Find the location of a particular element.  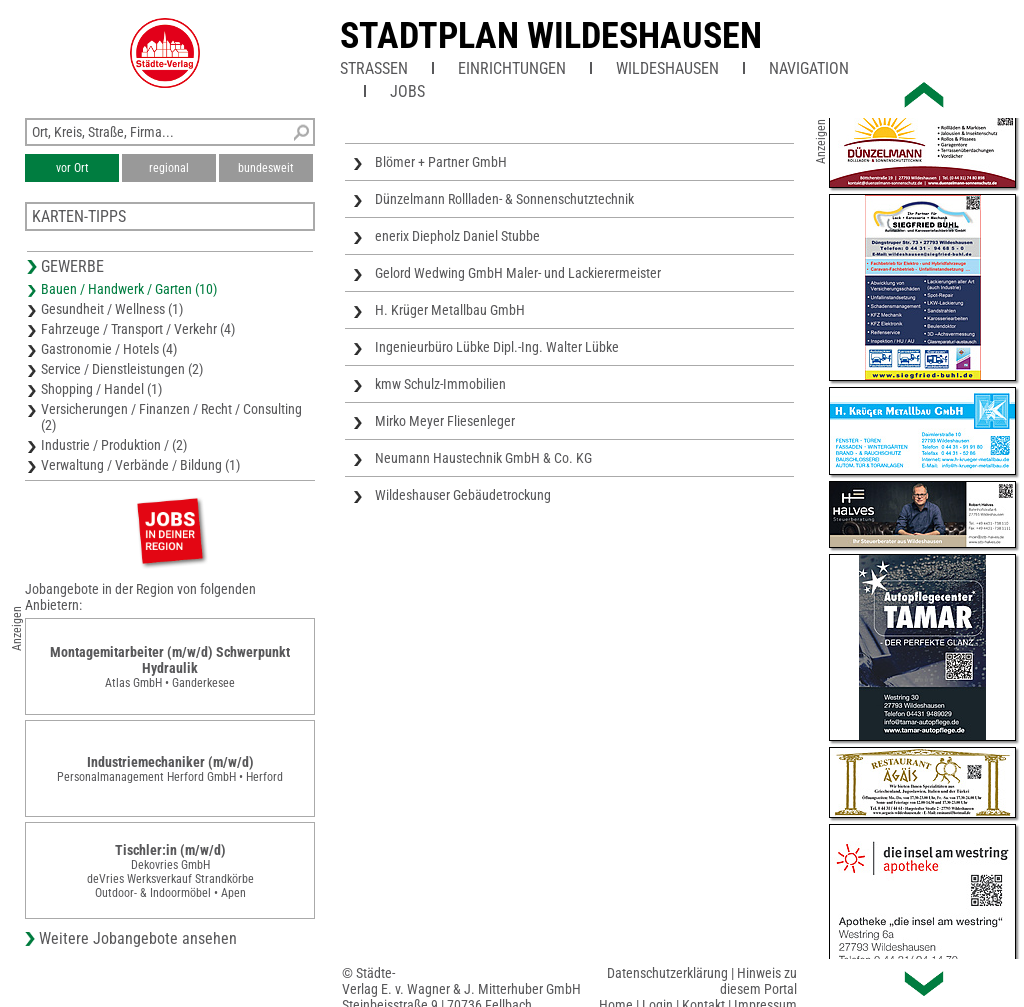

Ingenieurbüro Lübke Dipl.-Ing. Walter Lübke is located at coordinates (497, 347).